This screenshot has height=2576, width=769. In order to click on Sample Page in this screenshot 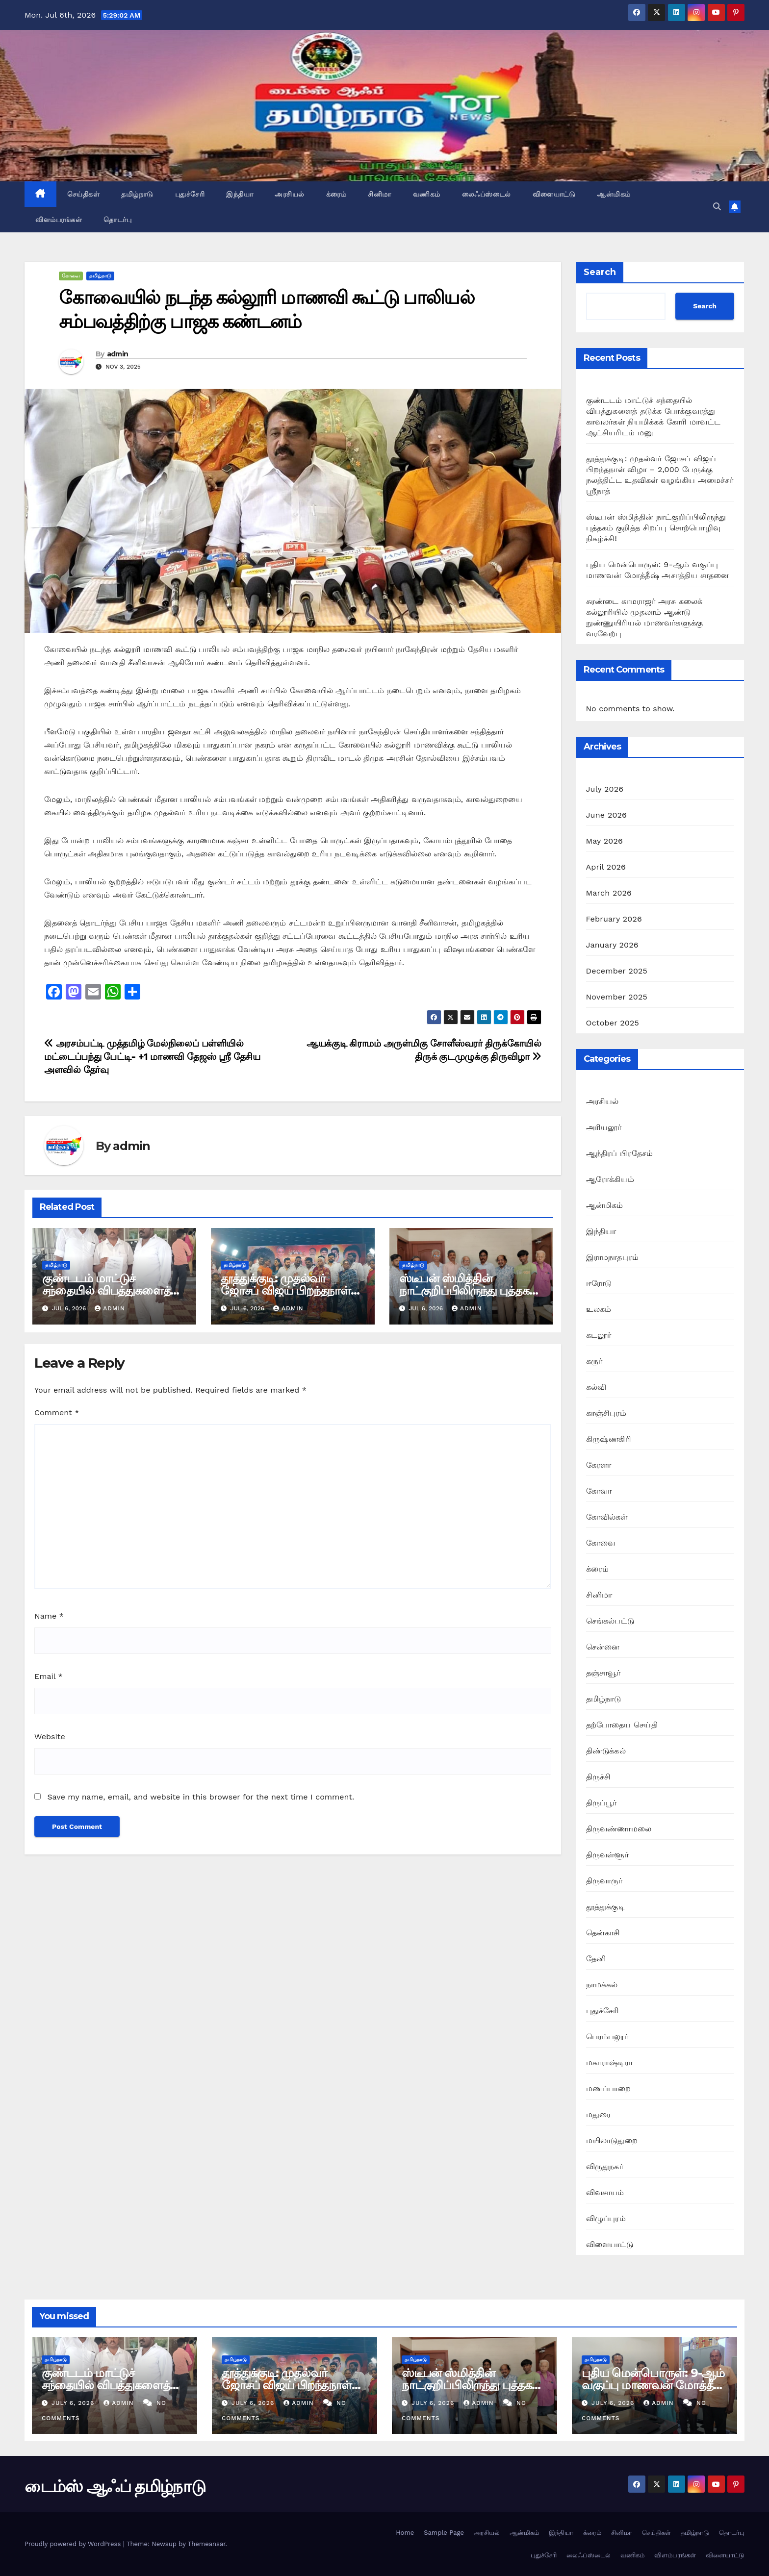, I will do `click(444, 2532)`.